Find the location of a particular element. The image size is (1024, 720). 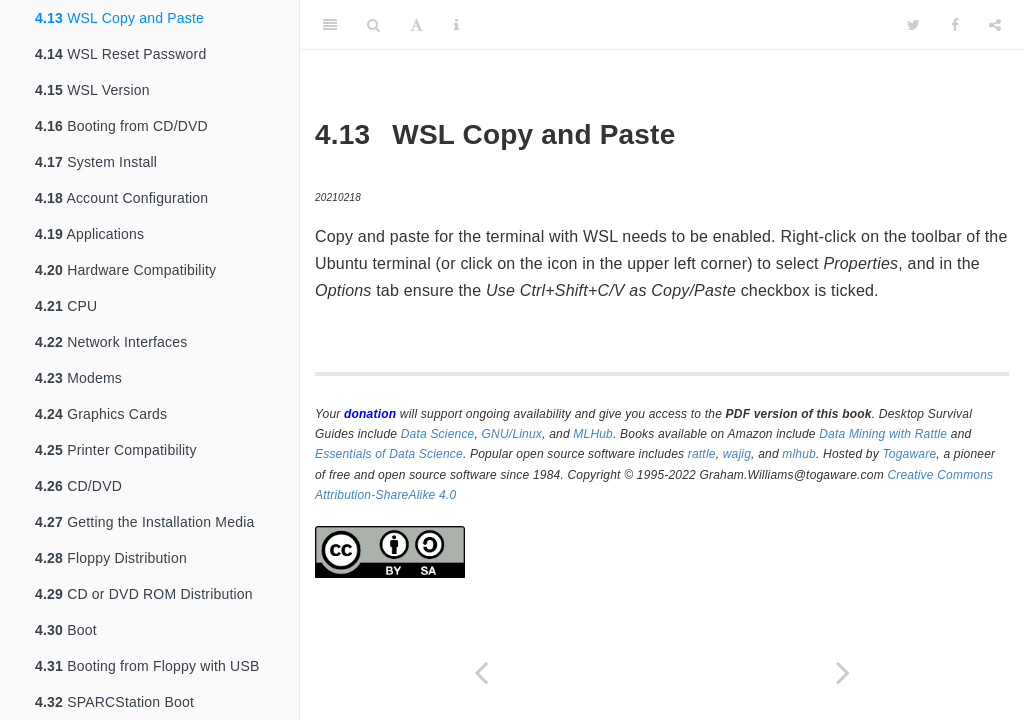

[Toggle Sidebar] is located at coordinates (330, 25).